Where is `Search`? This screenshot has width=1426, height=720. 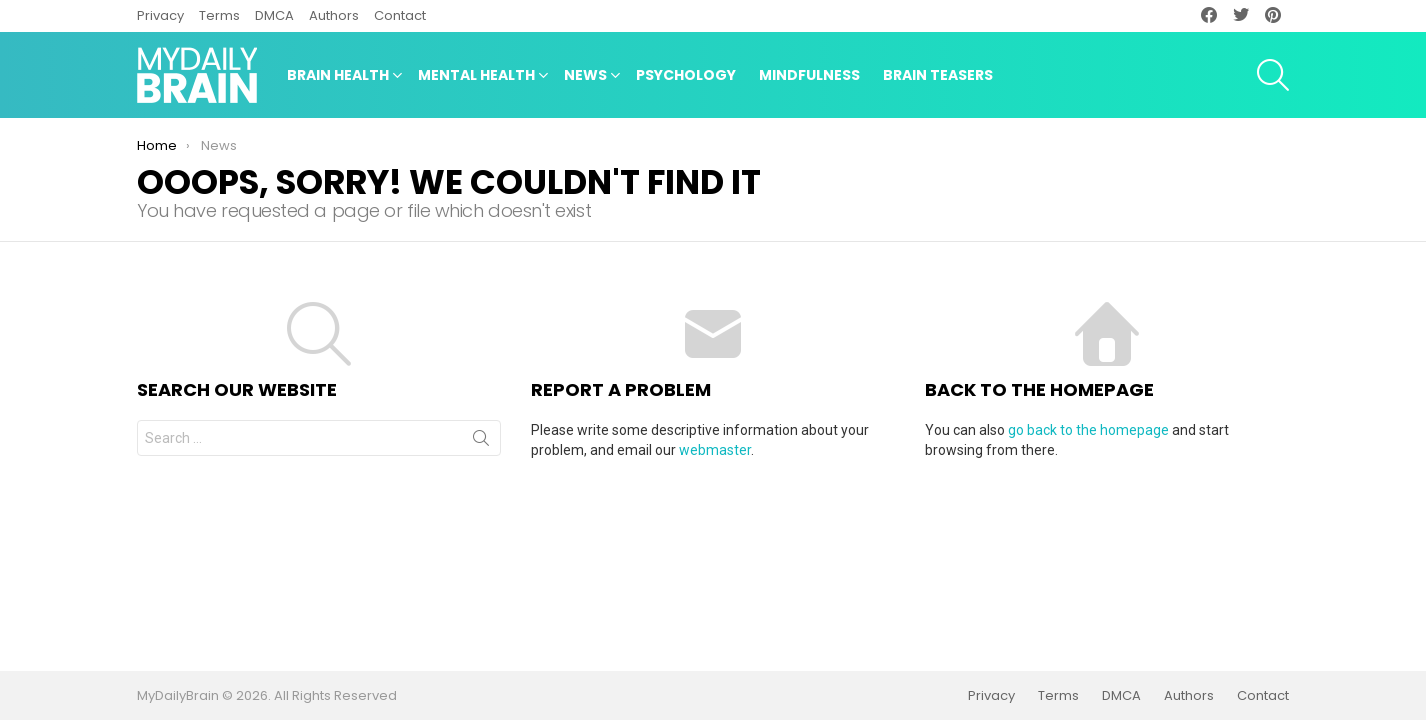 Search is located at coordinates (481, 442).